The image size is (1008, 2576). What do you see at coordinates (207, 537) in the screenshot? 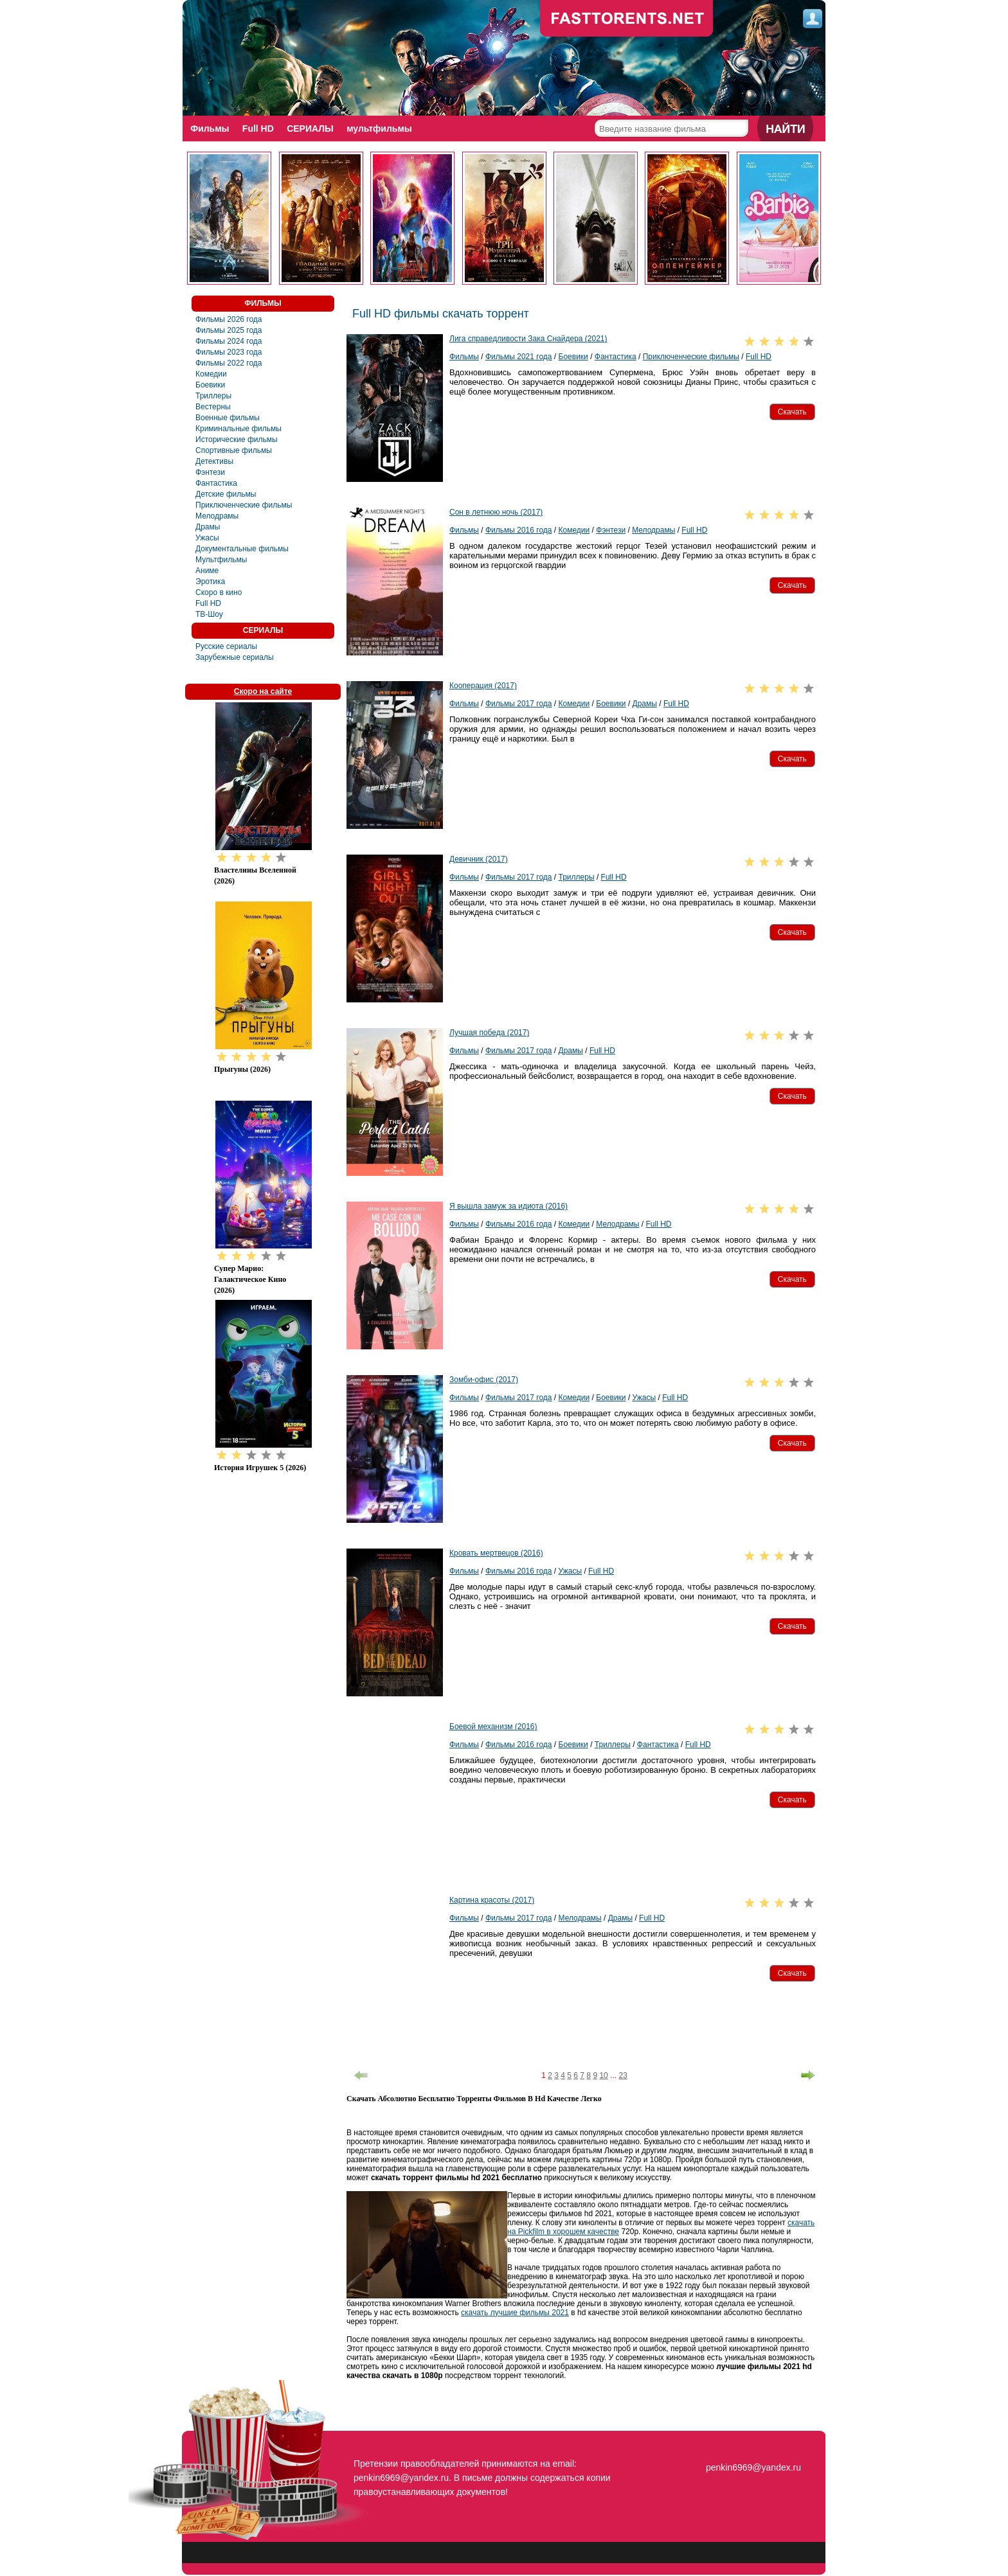
I see `Ужасы` at bounding box center [207, 537].